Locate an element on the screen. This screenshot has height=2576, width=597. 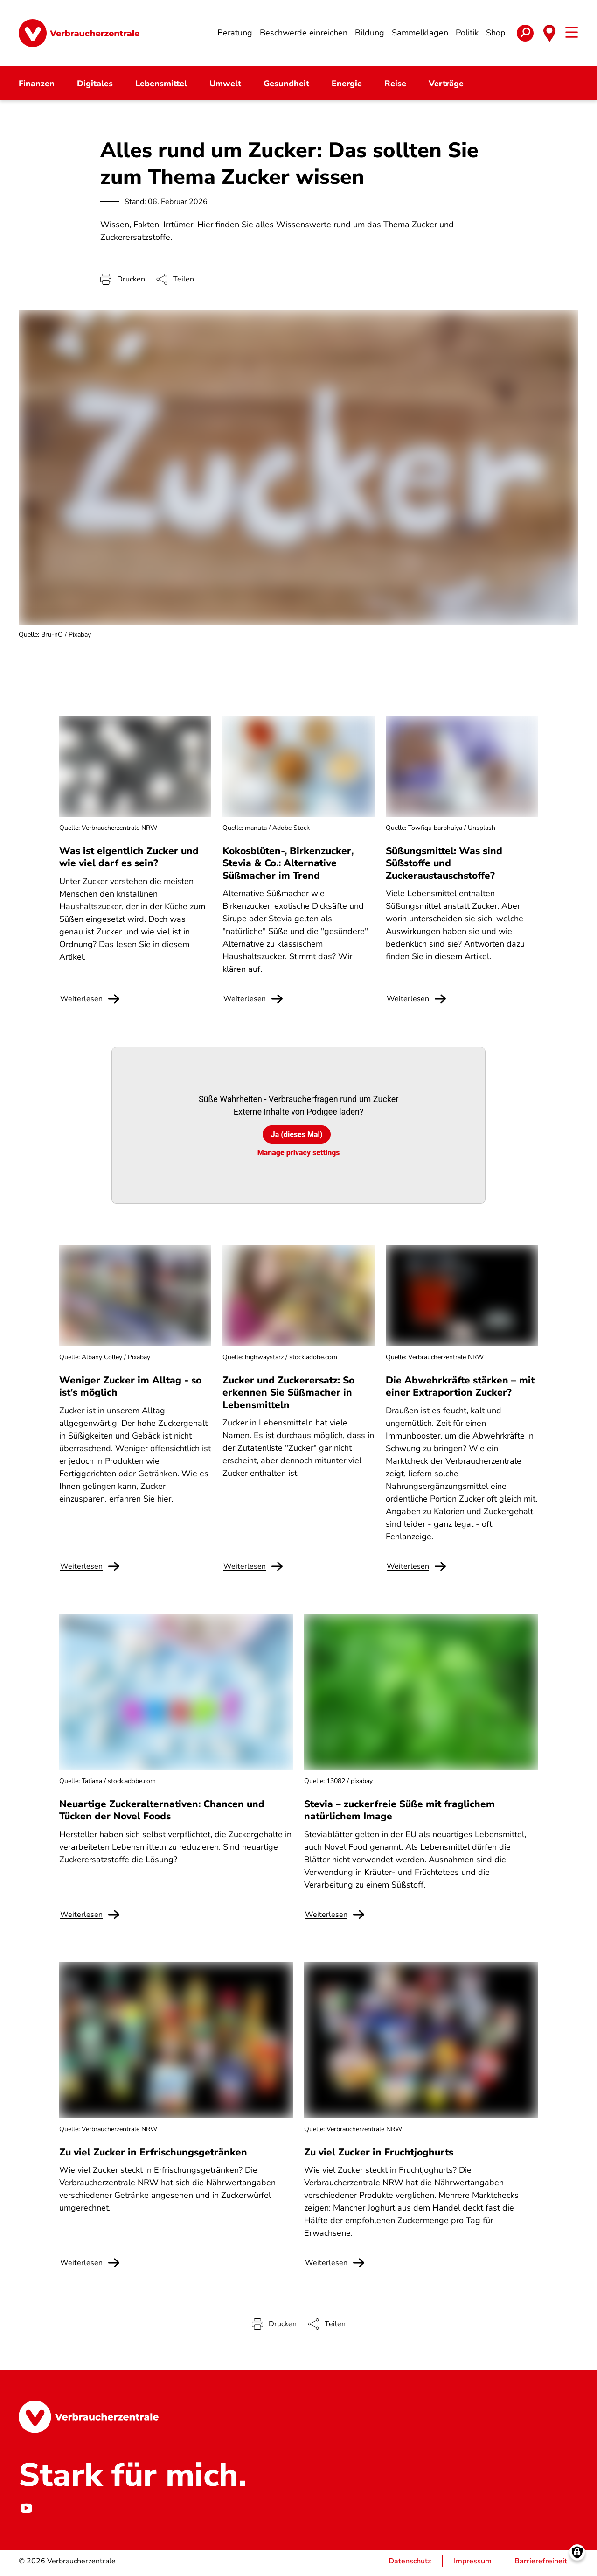
Kokosblüten-, Birkenzucker, Stevia & Co.: Alternative Süßmacher im Trend is located at coordinates (288, 867).